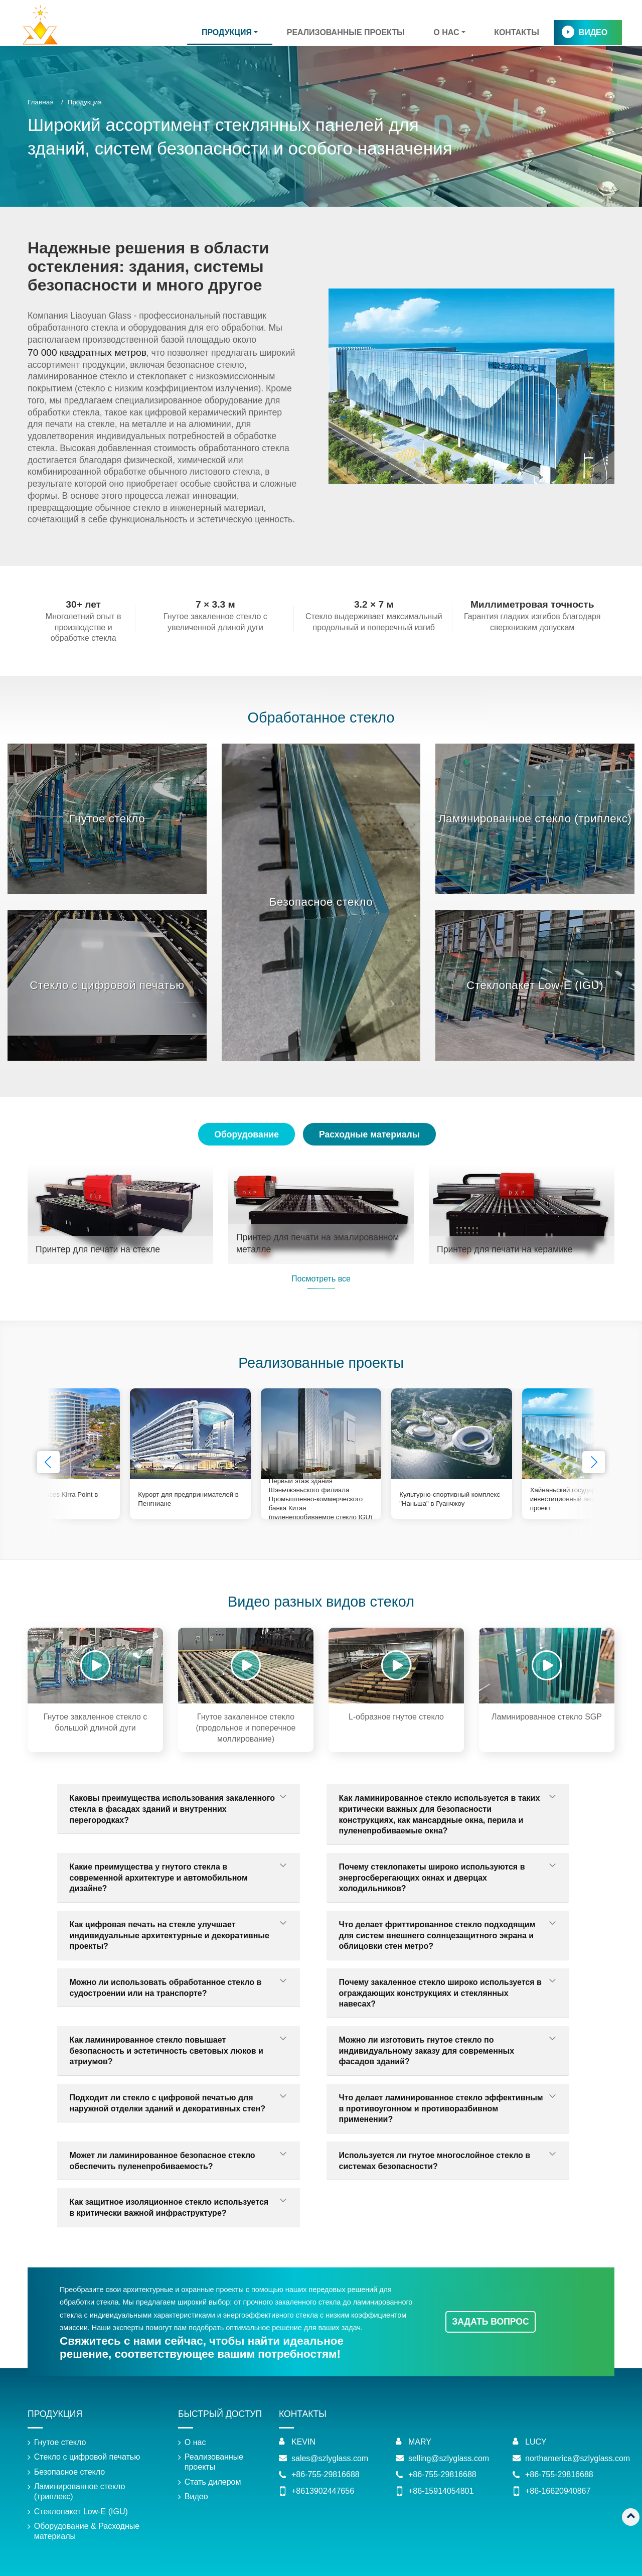  What do you see at coordinates (446, 32) in the screenshot?
I see `О нас [button]` at bounding box center [446, 32].